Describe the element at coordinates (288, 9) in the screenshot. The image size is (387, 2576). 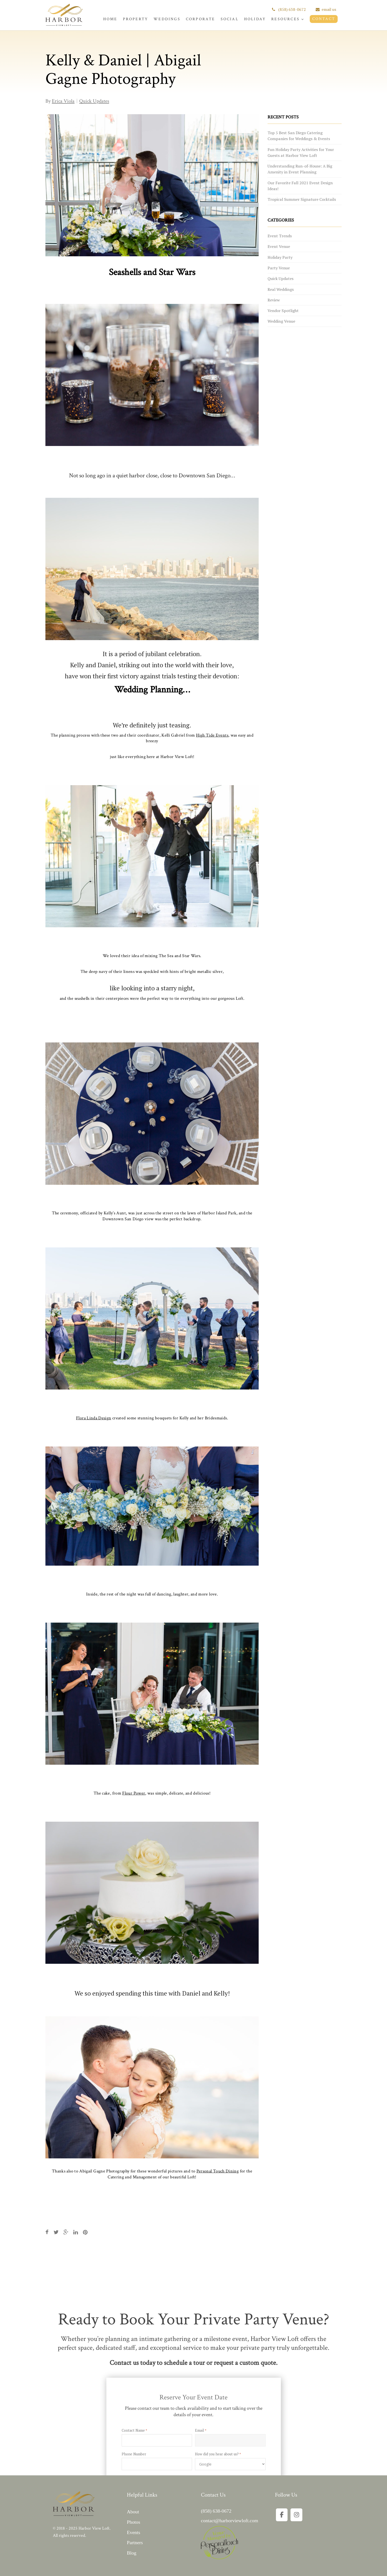
I see `(858) 638-0672` at that location.